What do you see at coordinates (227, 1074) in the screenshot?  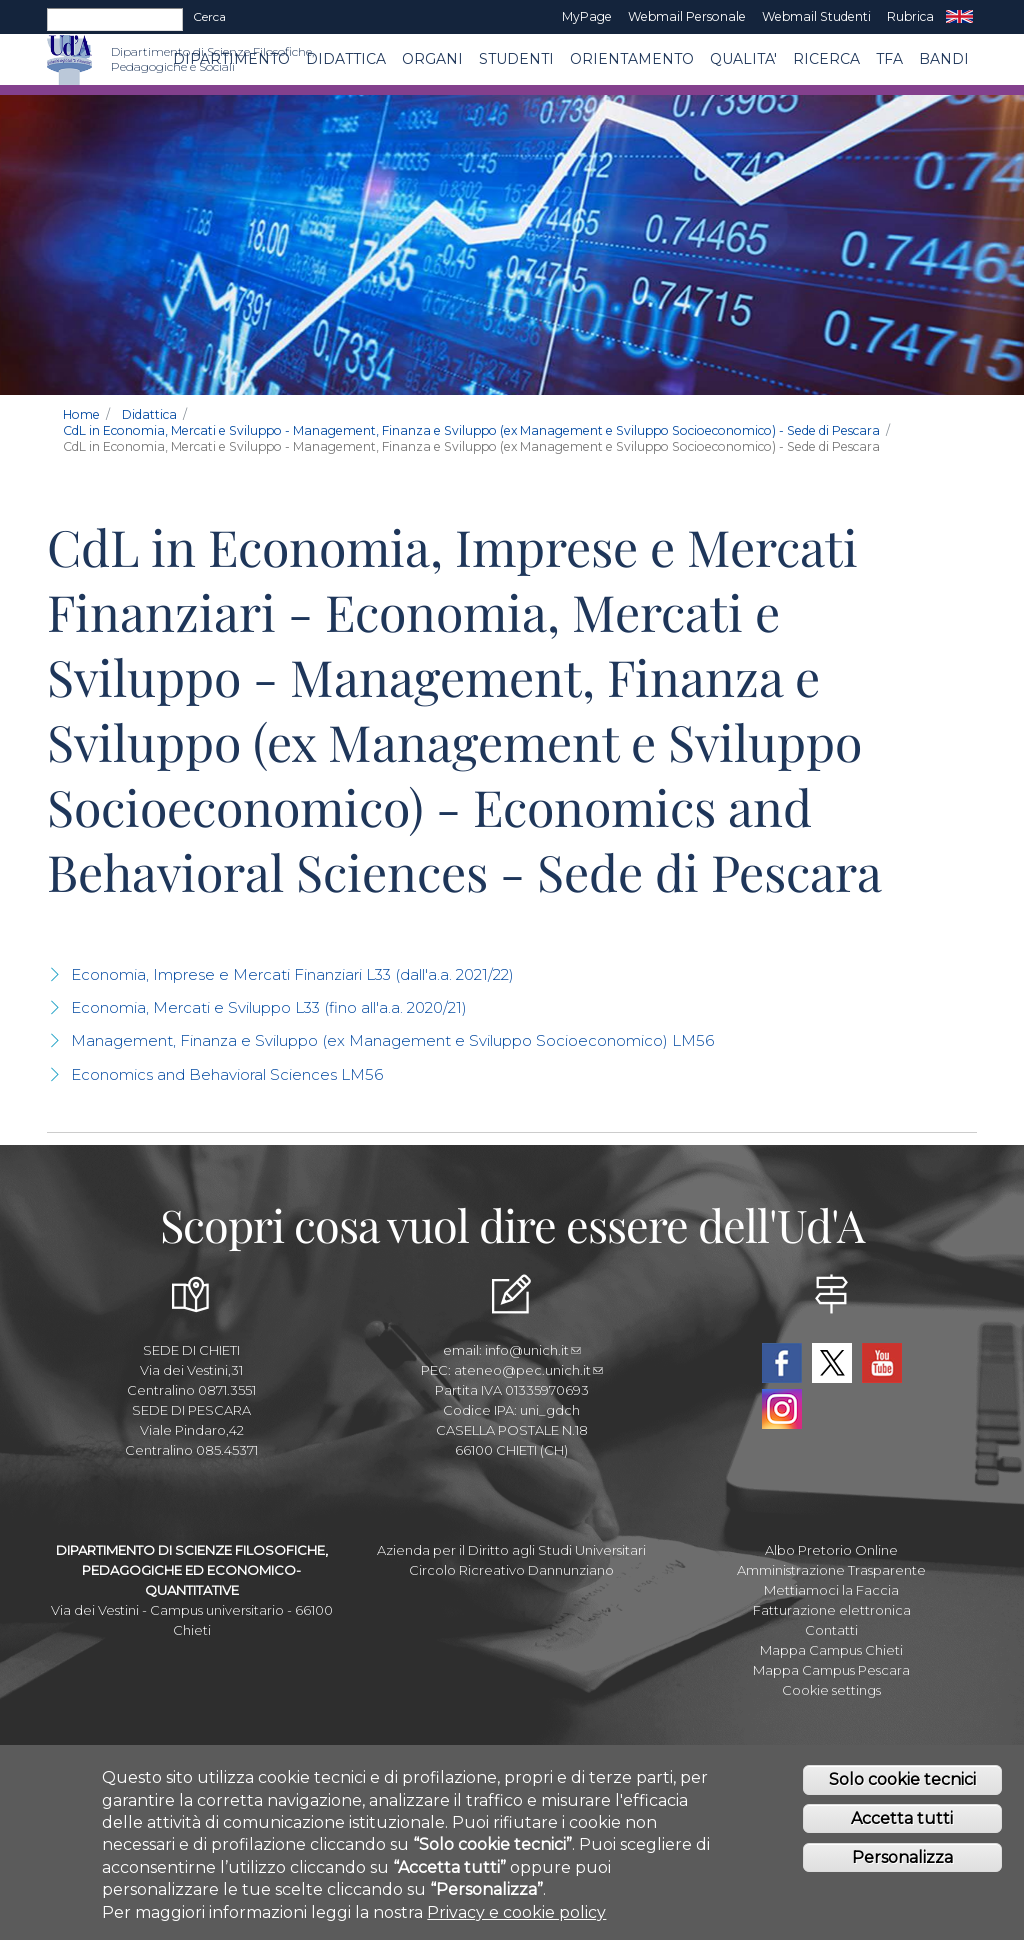 I see `Economics and Behavioral Sciences LM56` at bounding box center [227, 1074].